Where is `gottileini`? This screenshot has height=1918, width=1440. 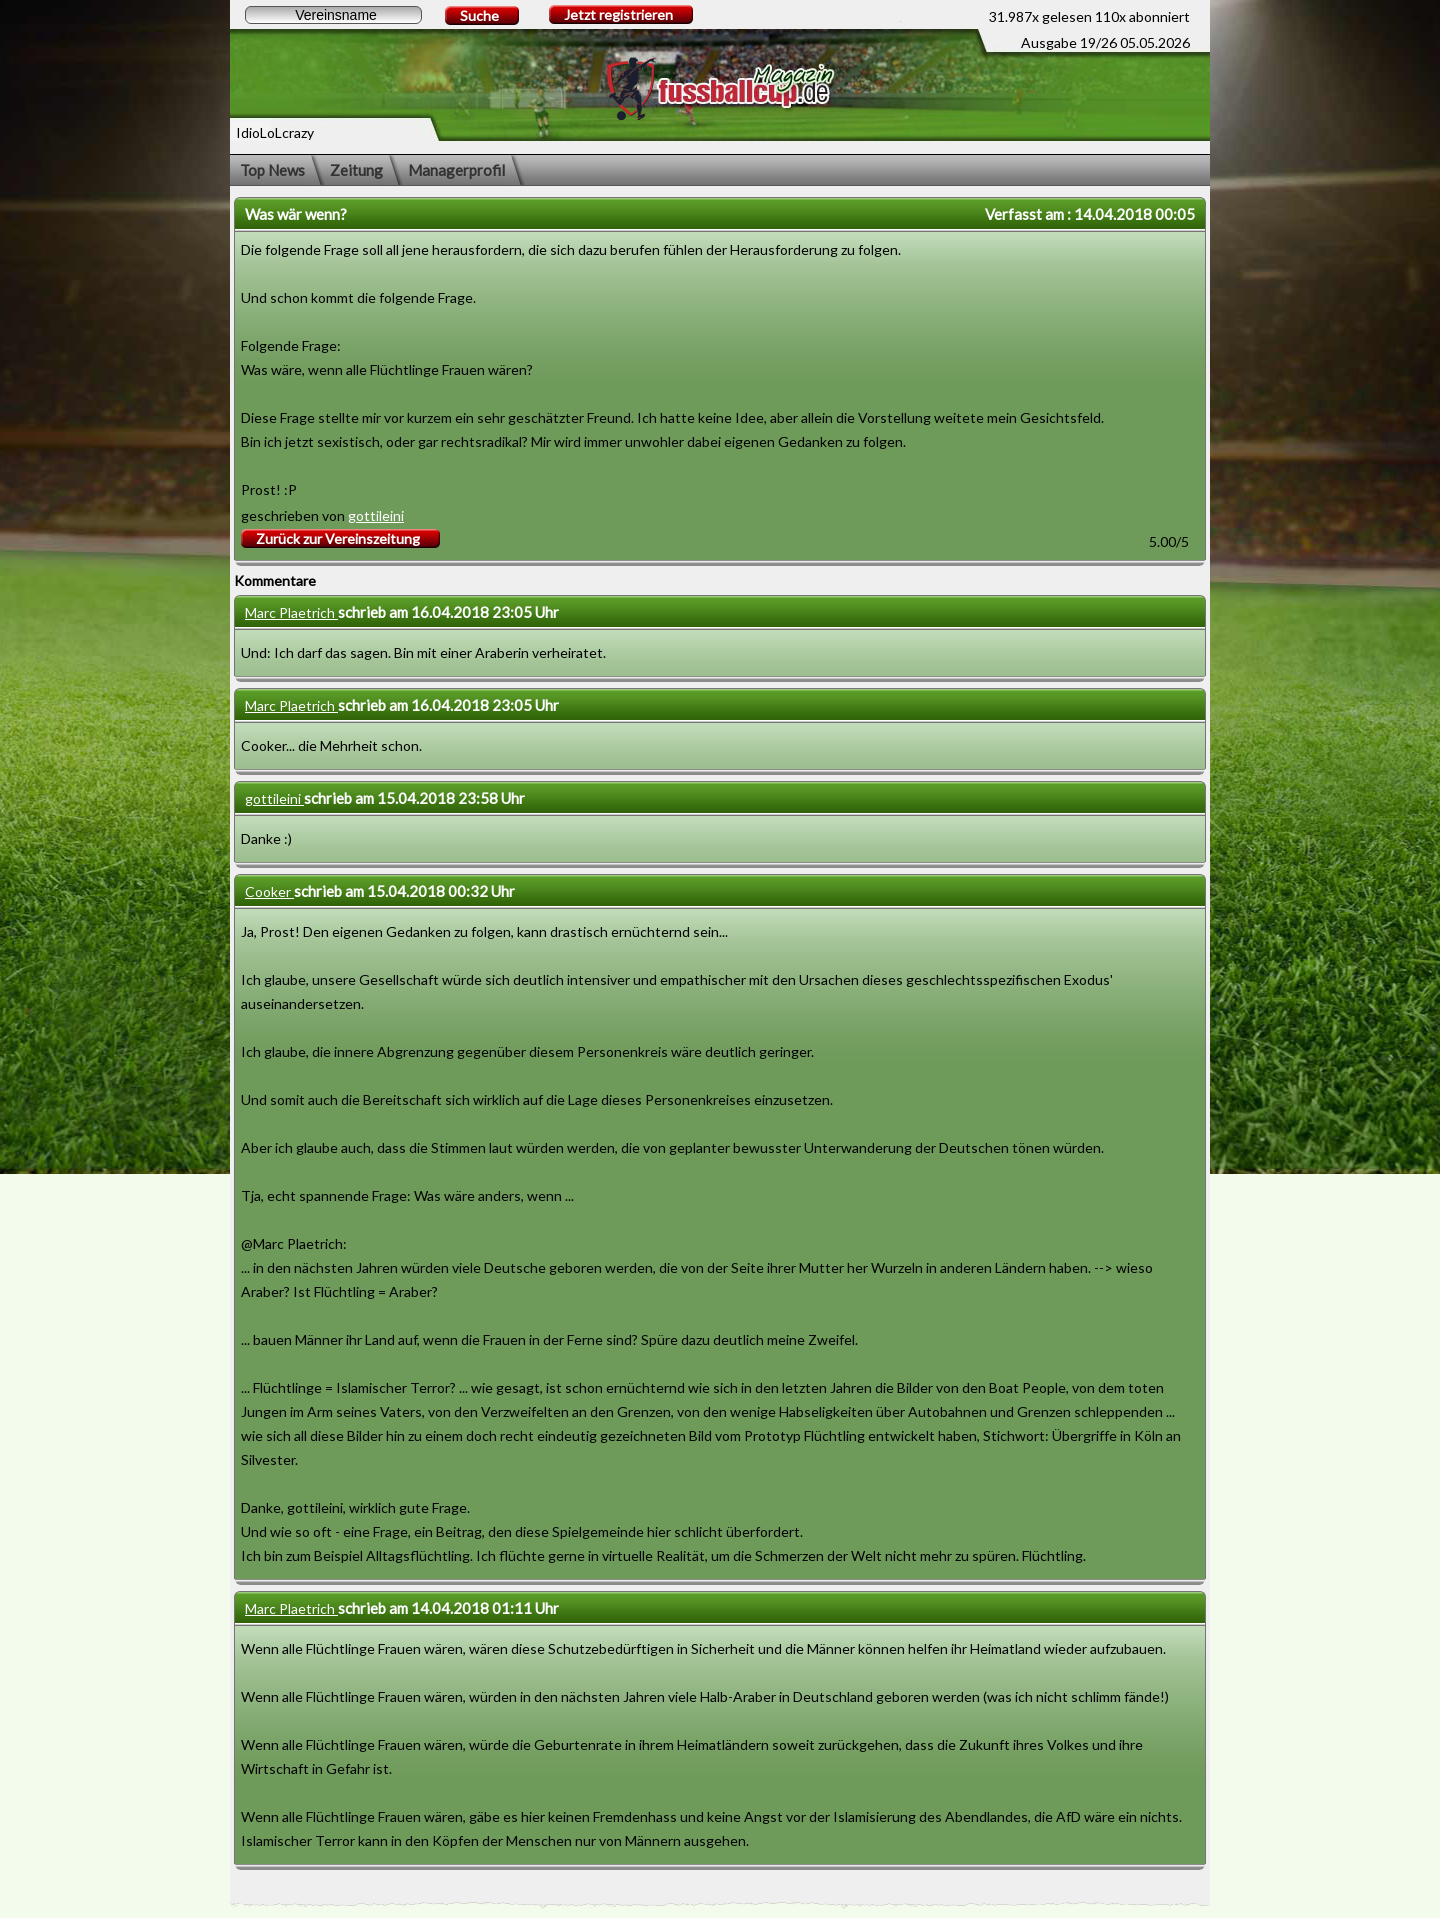
gottileini is located at coordinates (376, 515).